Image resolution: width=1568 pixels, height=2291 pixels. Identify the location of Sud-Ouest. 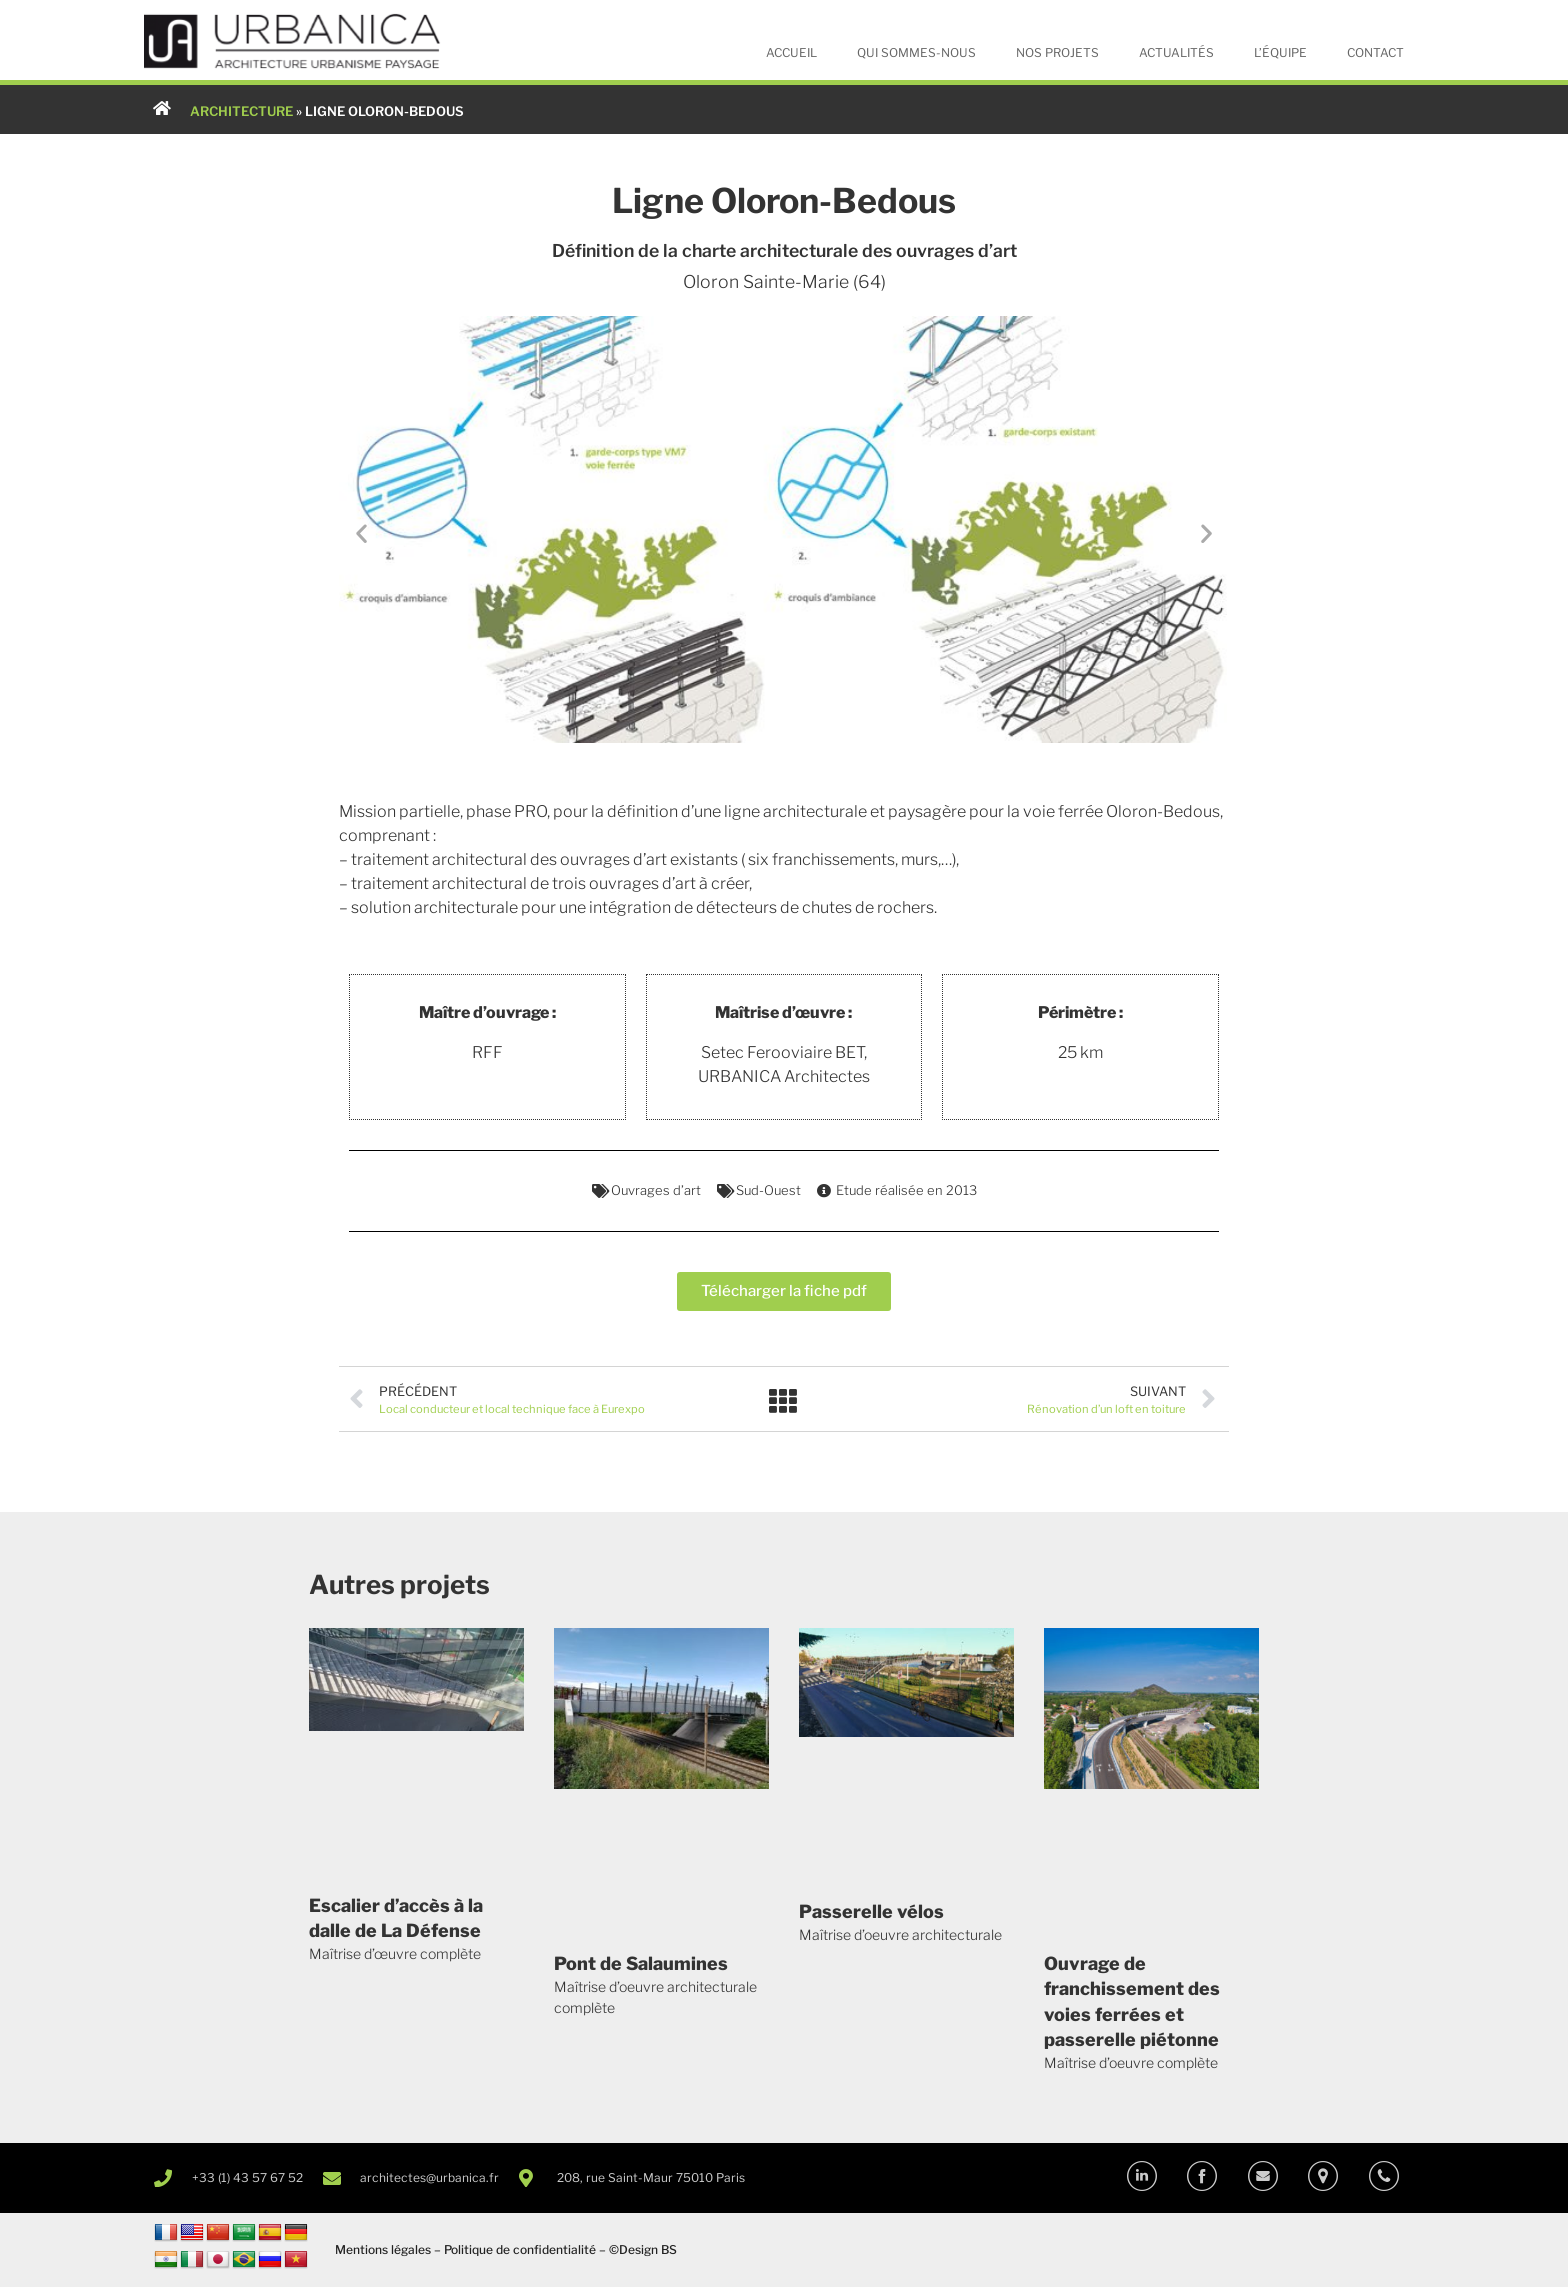
(768, 1191).